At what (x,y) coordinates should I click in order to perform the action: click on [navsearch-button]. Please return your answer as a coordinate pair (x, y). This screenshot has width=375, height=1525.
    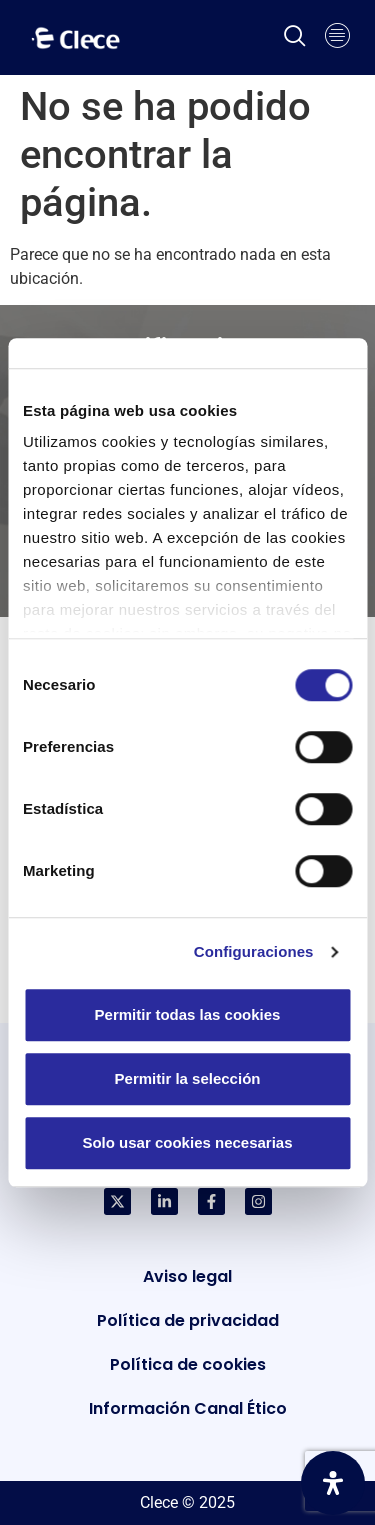
    Looking at the image, I should click on (295, 38).